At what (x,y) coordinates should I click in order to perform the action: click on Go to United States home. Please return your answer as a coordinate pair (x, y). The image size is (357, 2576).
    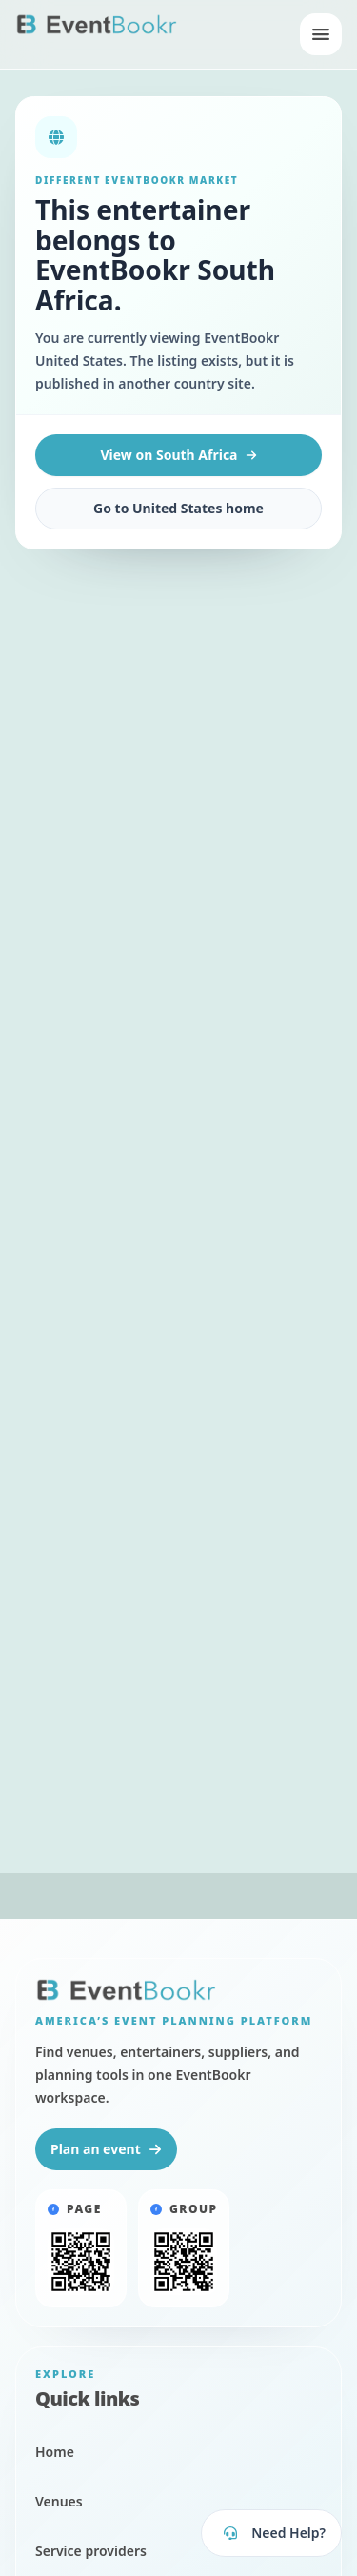
    Looking at the image, I should click on (178, 508).